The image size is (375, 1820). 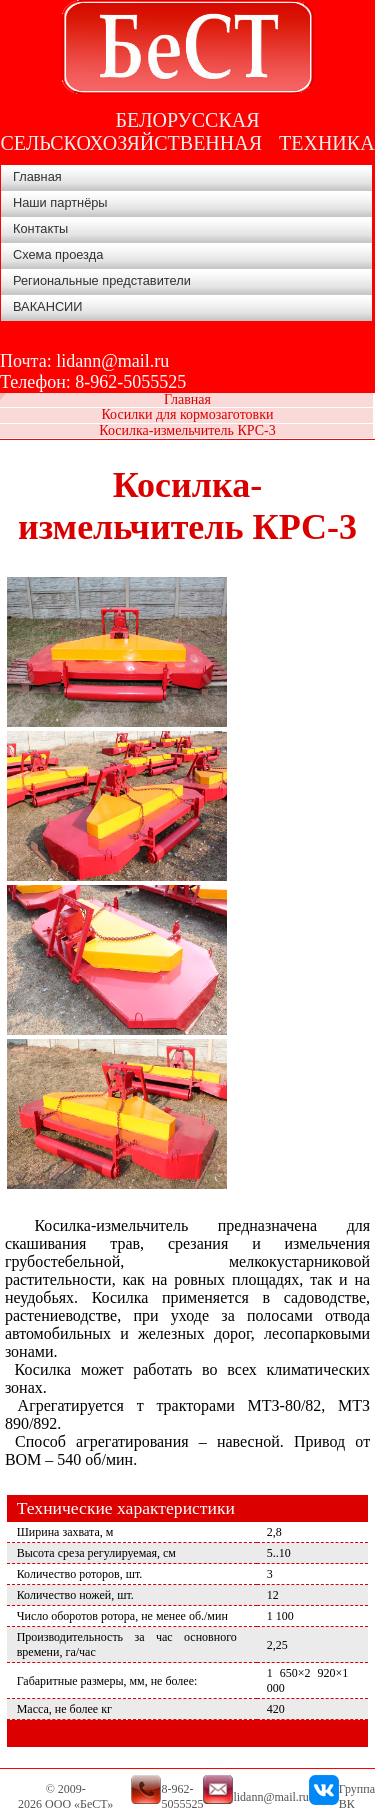 What do you see at coordinates (102, 280) in the screenshot?
I see `Региональные представители` at bounding box center [102, 280].